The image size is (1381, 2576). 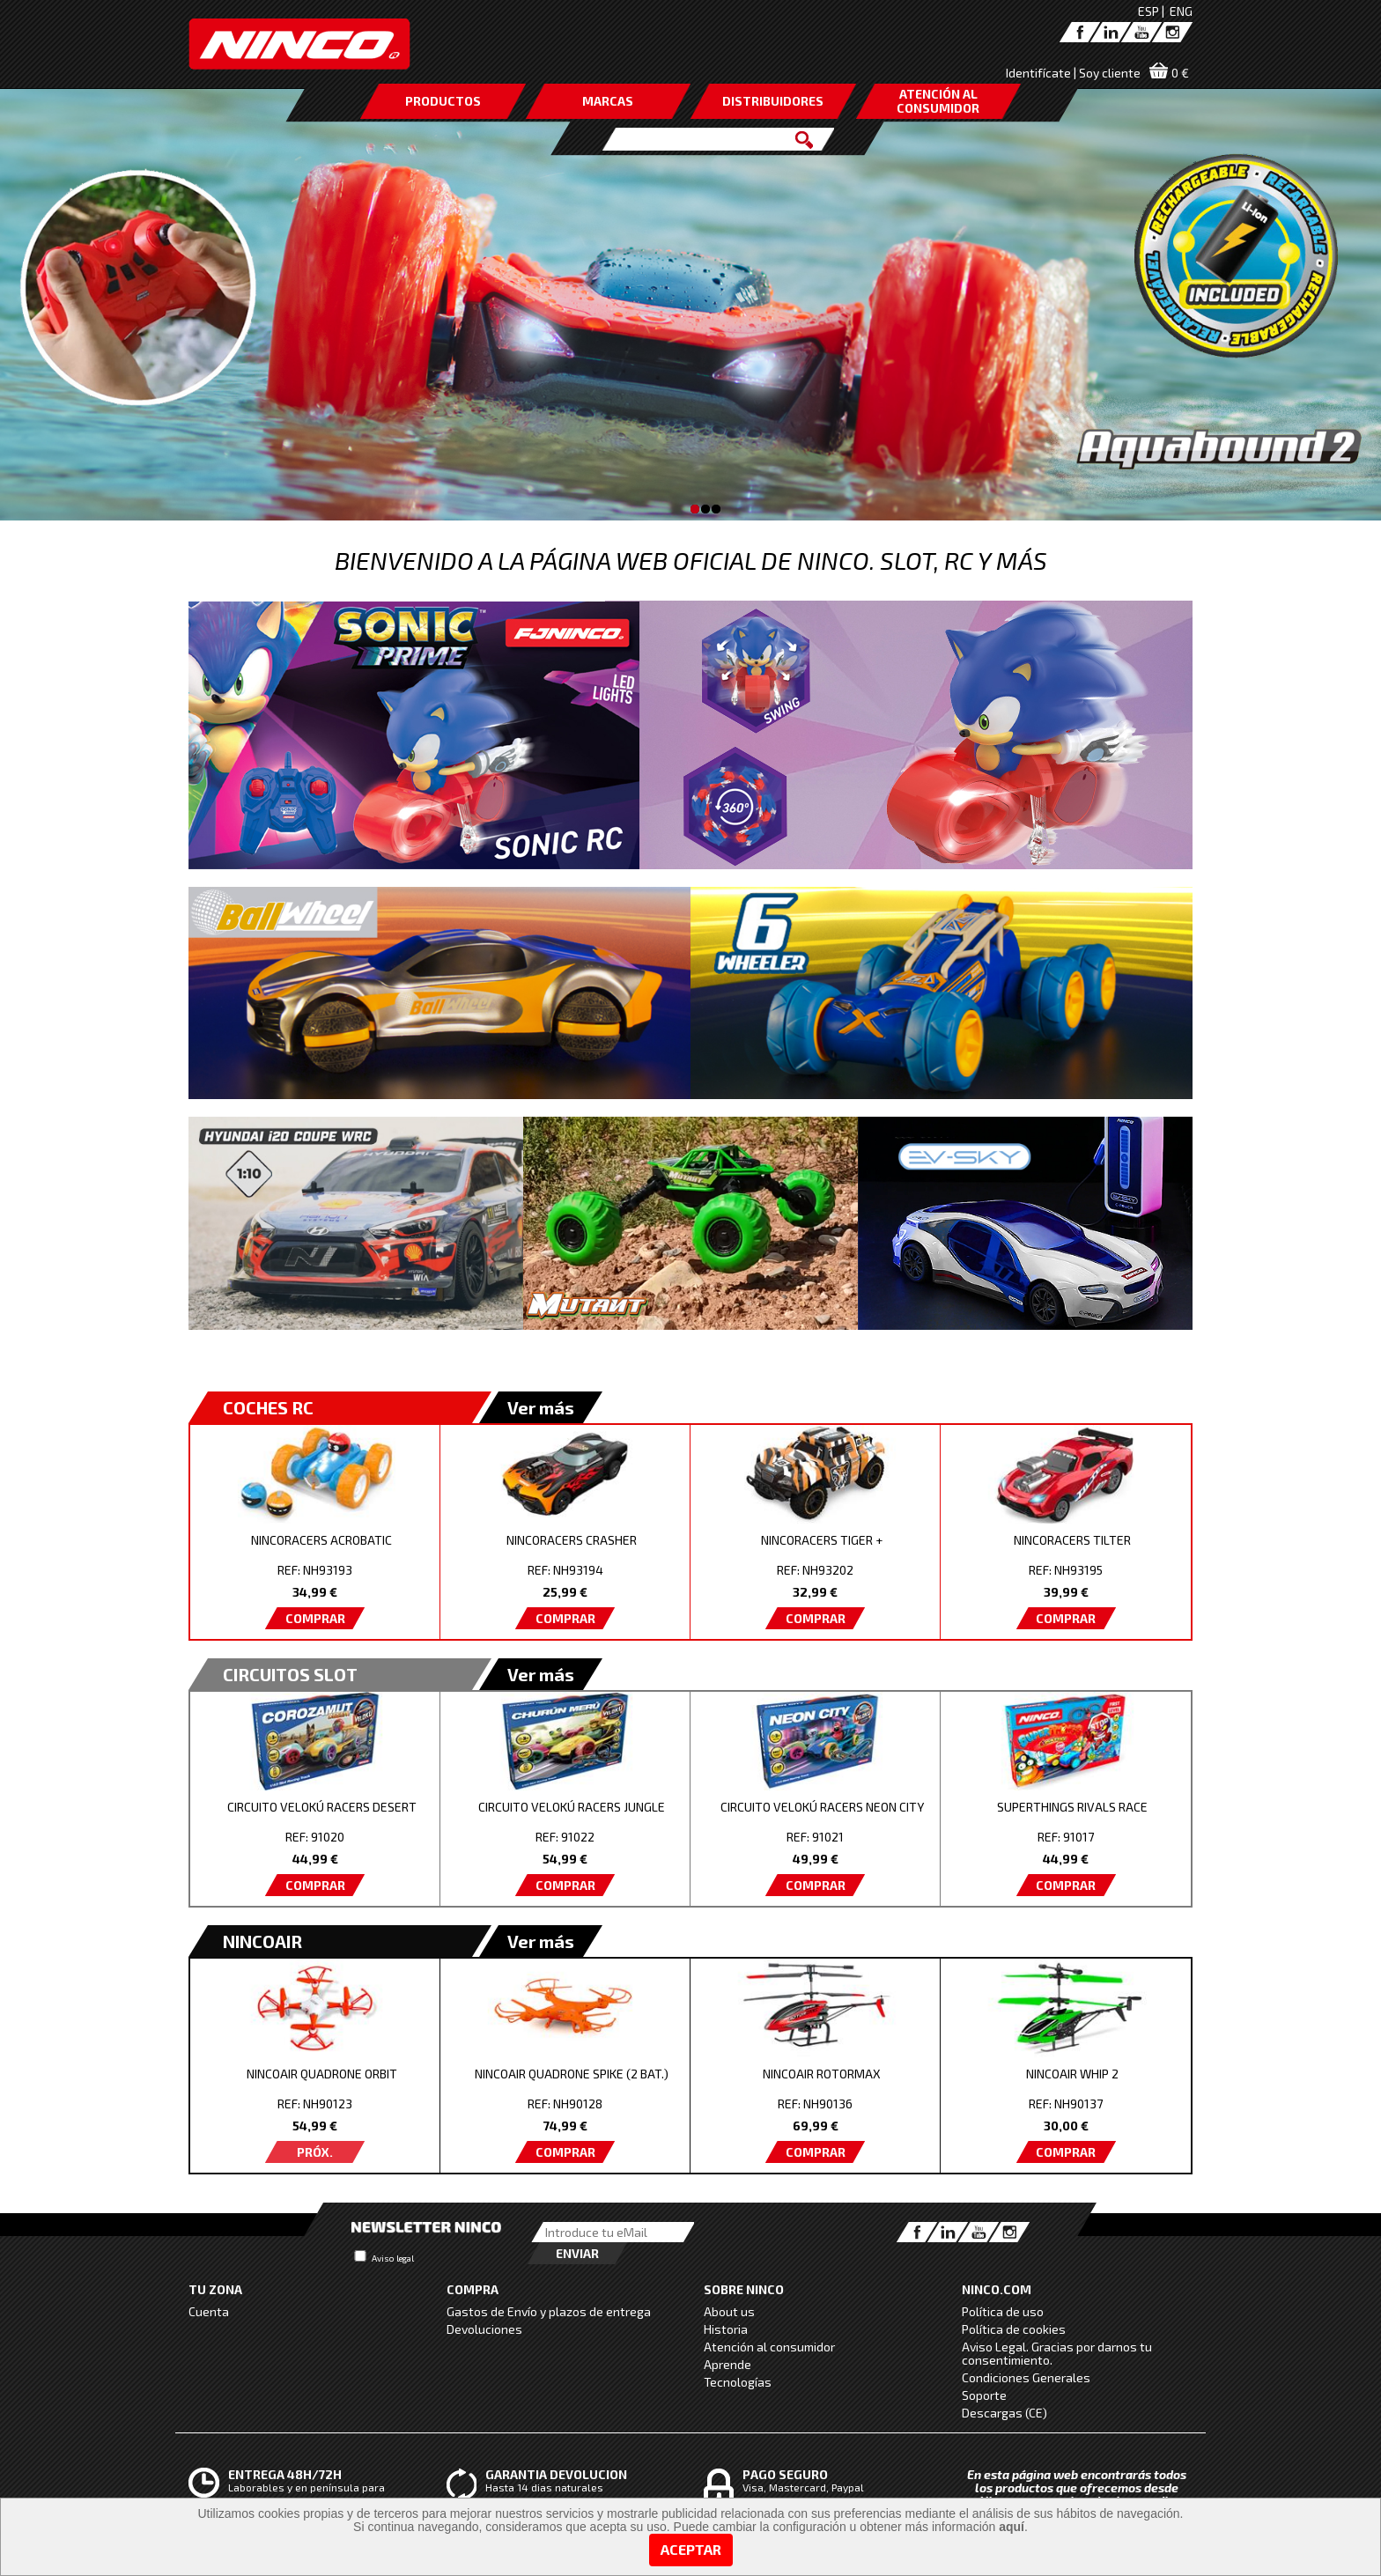 I want to click on Atención al consumidor, so click(x=769, y=2346).